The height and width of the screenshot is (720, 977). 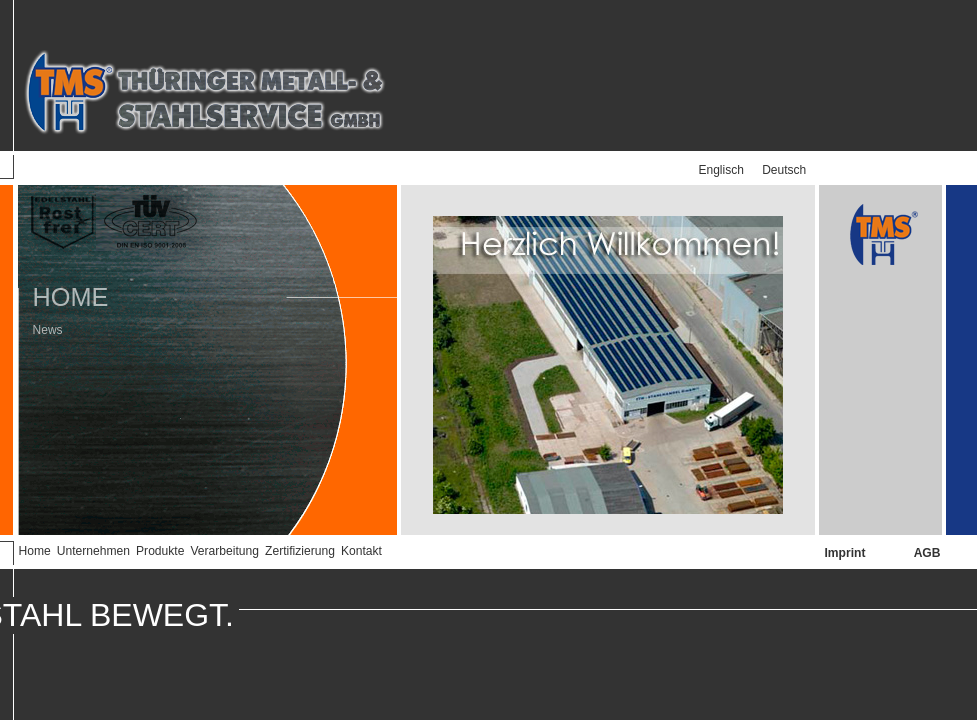 What do you see at coordinates (784, 170) in the screenshot?
I see `Deutsch` at bounding box center [784, 170].